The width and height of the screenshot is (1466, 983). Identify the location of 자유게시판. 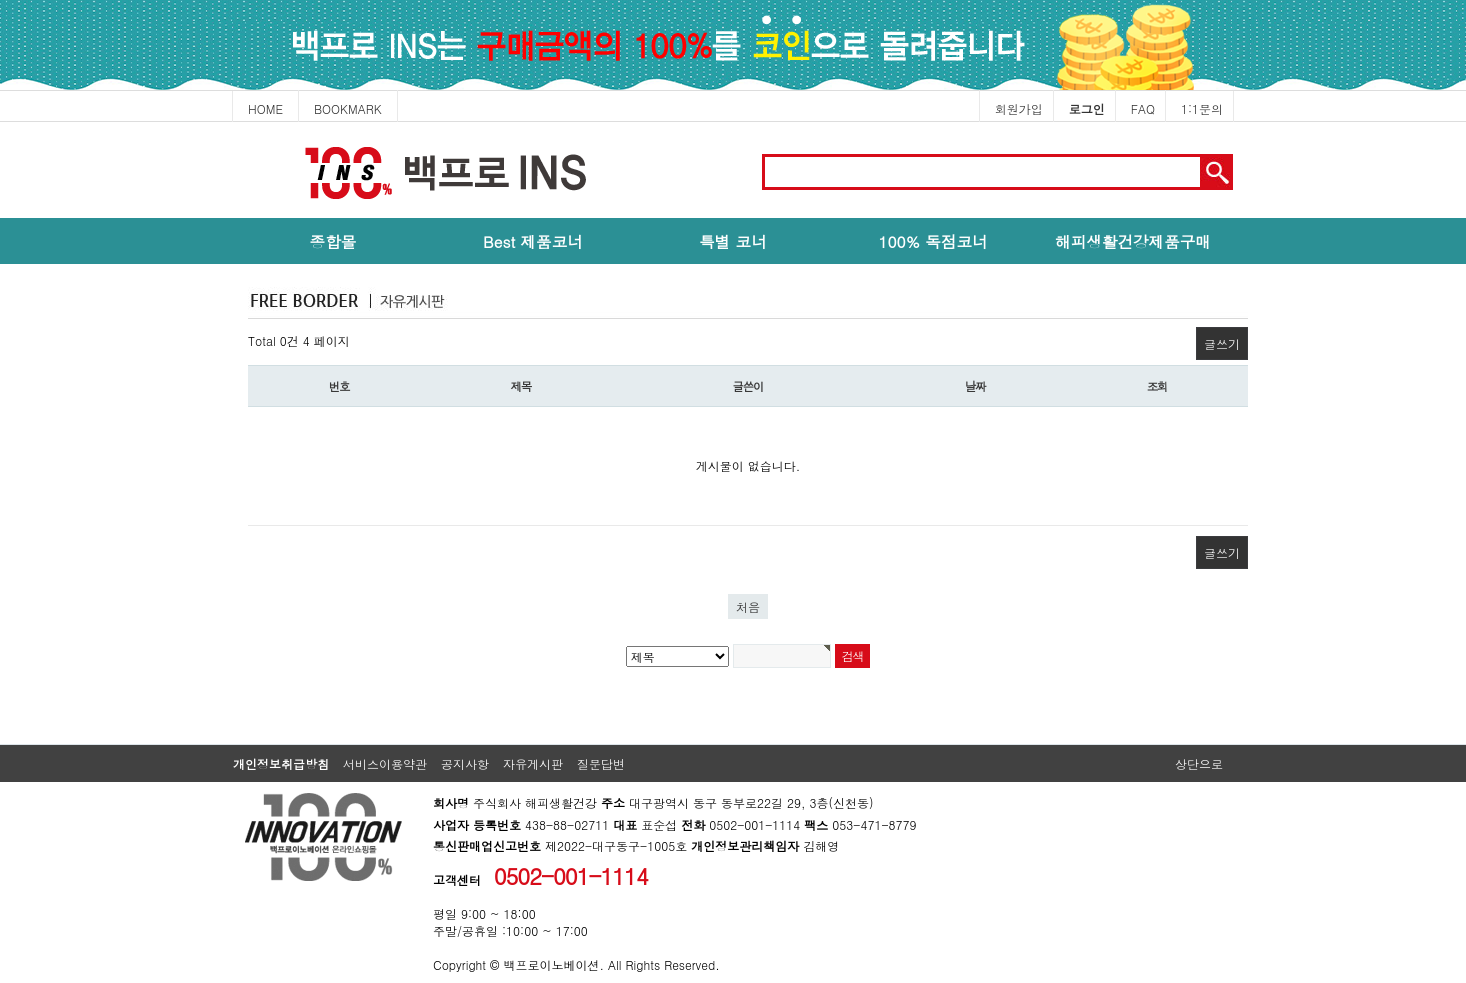
(533, 763).